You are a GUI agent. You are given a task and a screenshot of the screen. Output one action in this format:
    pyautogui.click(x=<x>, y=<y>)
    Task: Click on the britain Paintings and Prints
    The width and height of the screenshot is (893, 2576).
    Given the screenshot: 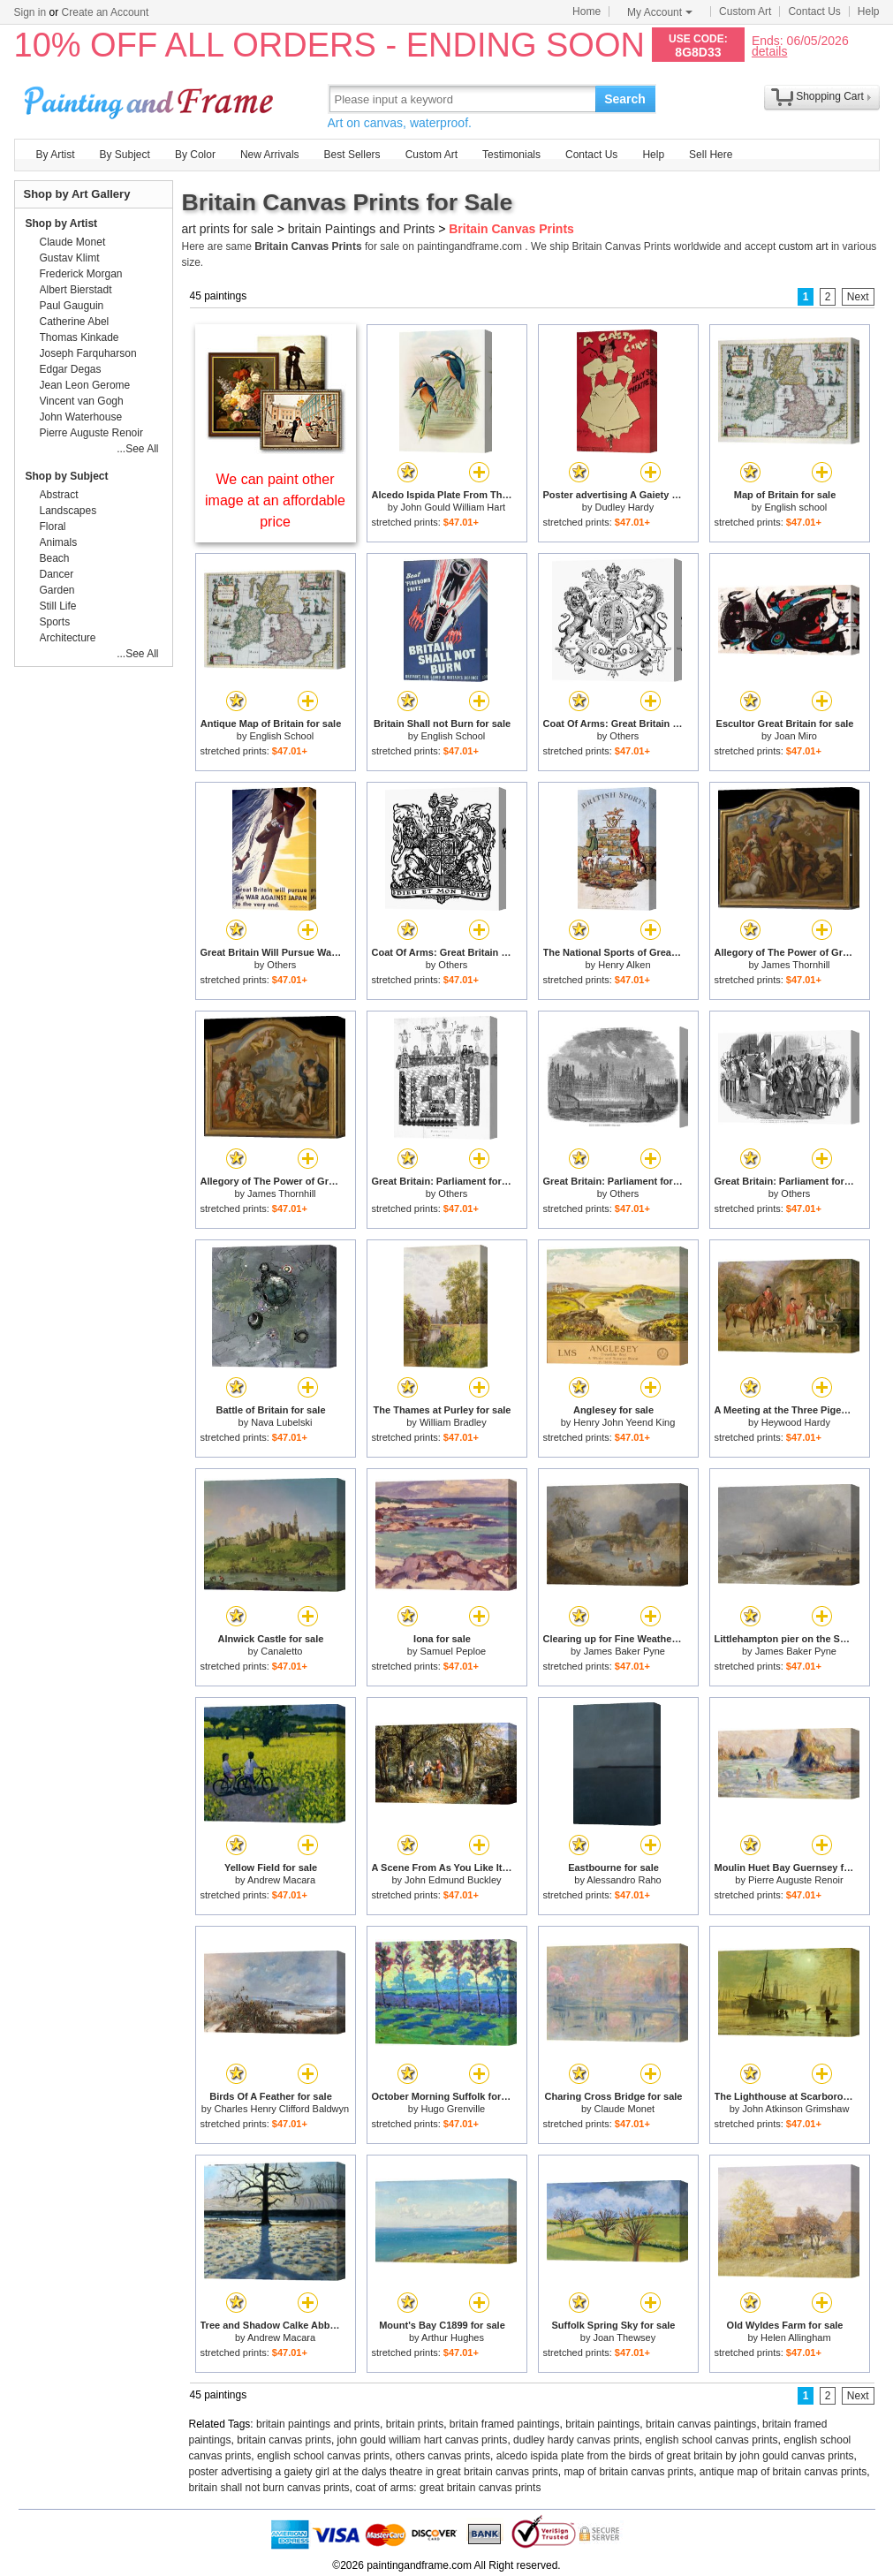 What is the action you would take?
    pyautogui.click(x=361, y=229)
    